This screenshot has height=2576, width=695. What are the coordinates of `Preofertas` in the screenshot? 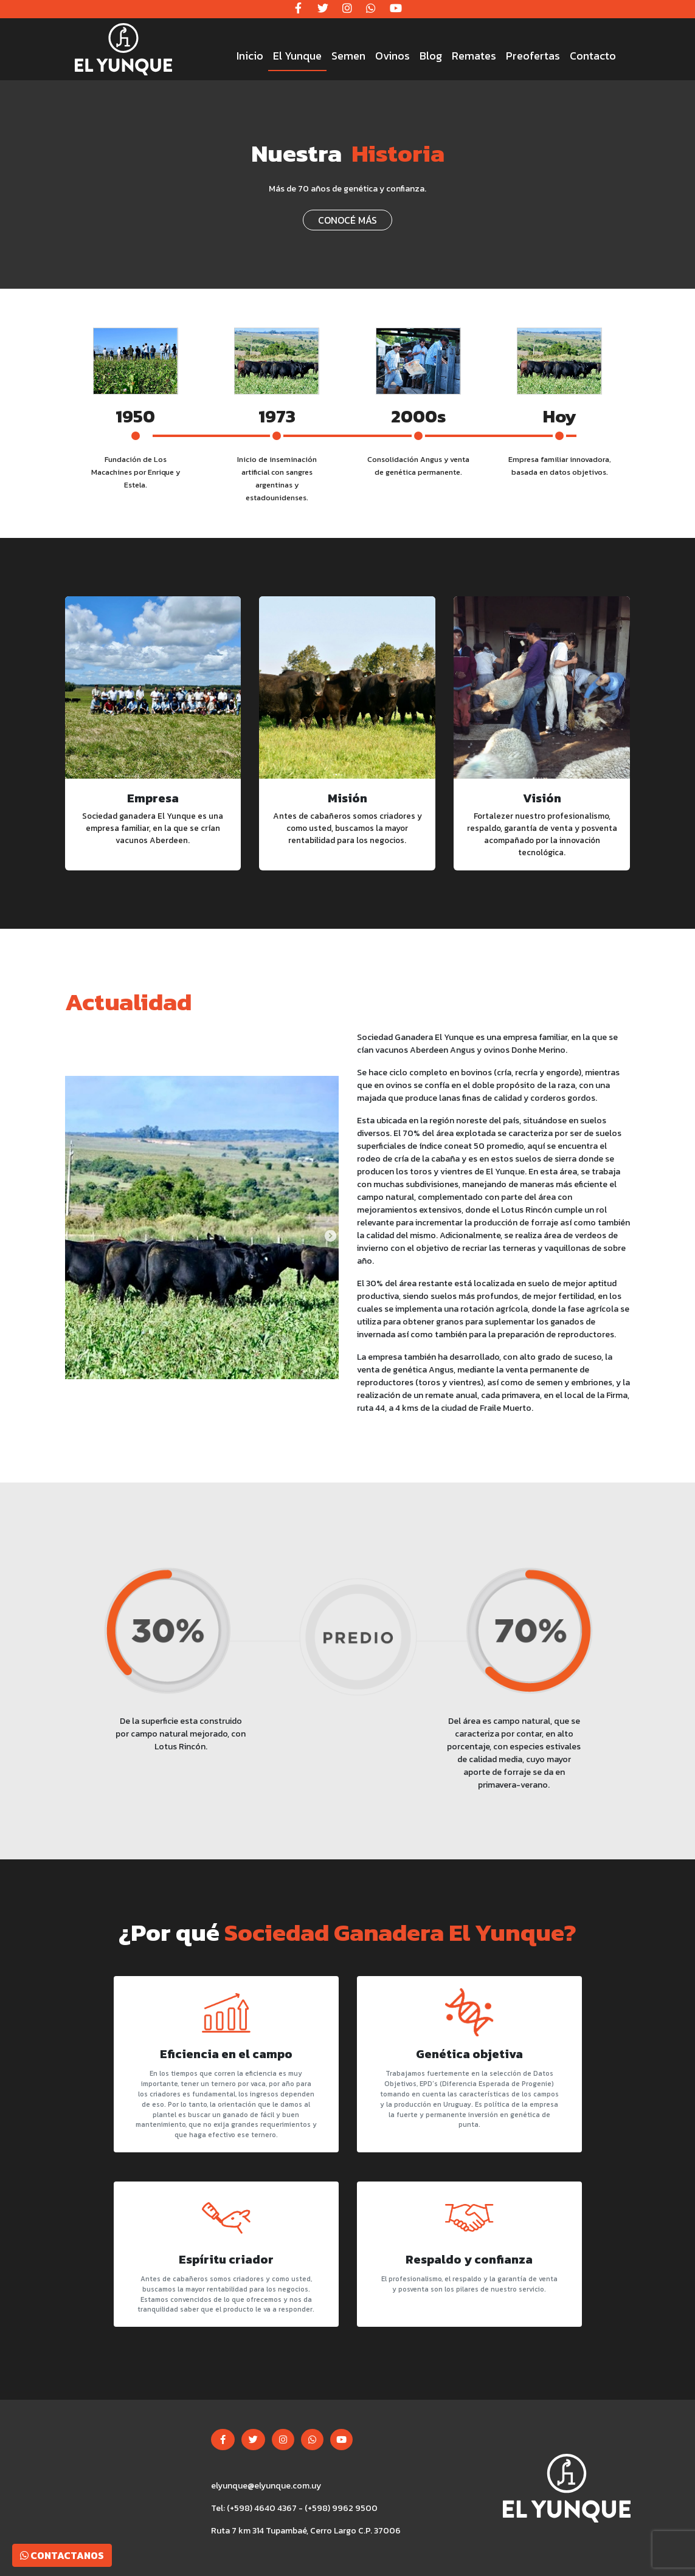 It's located at (533, 55).